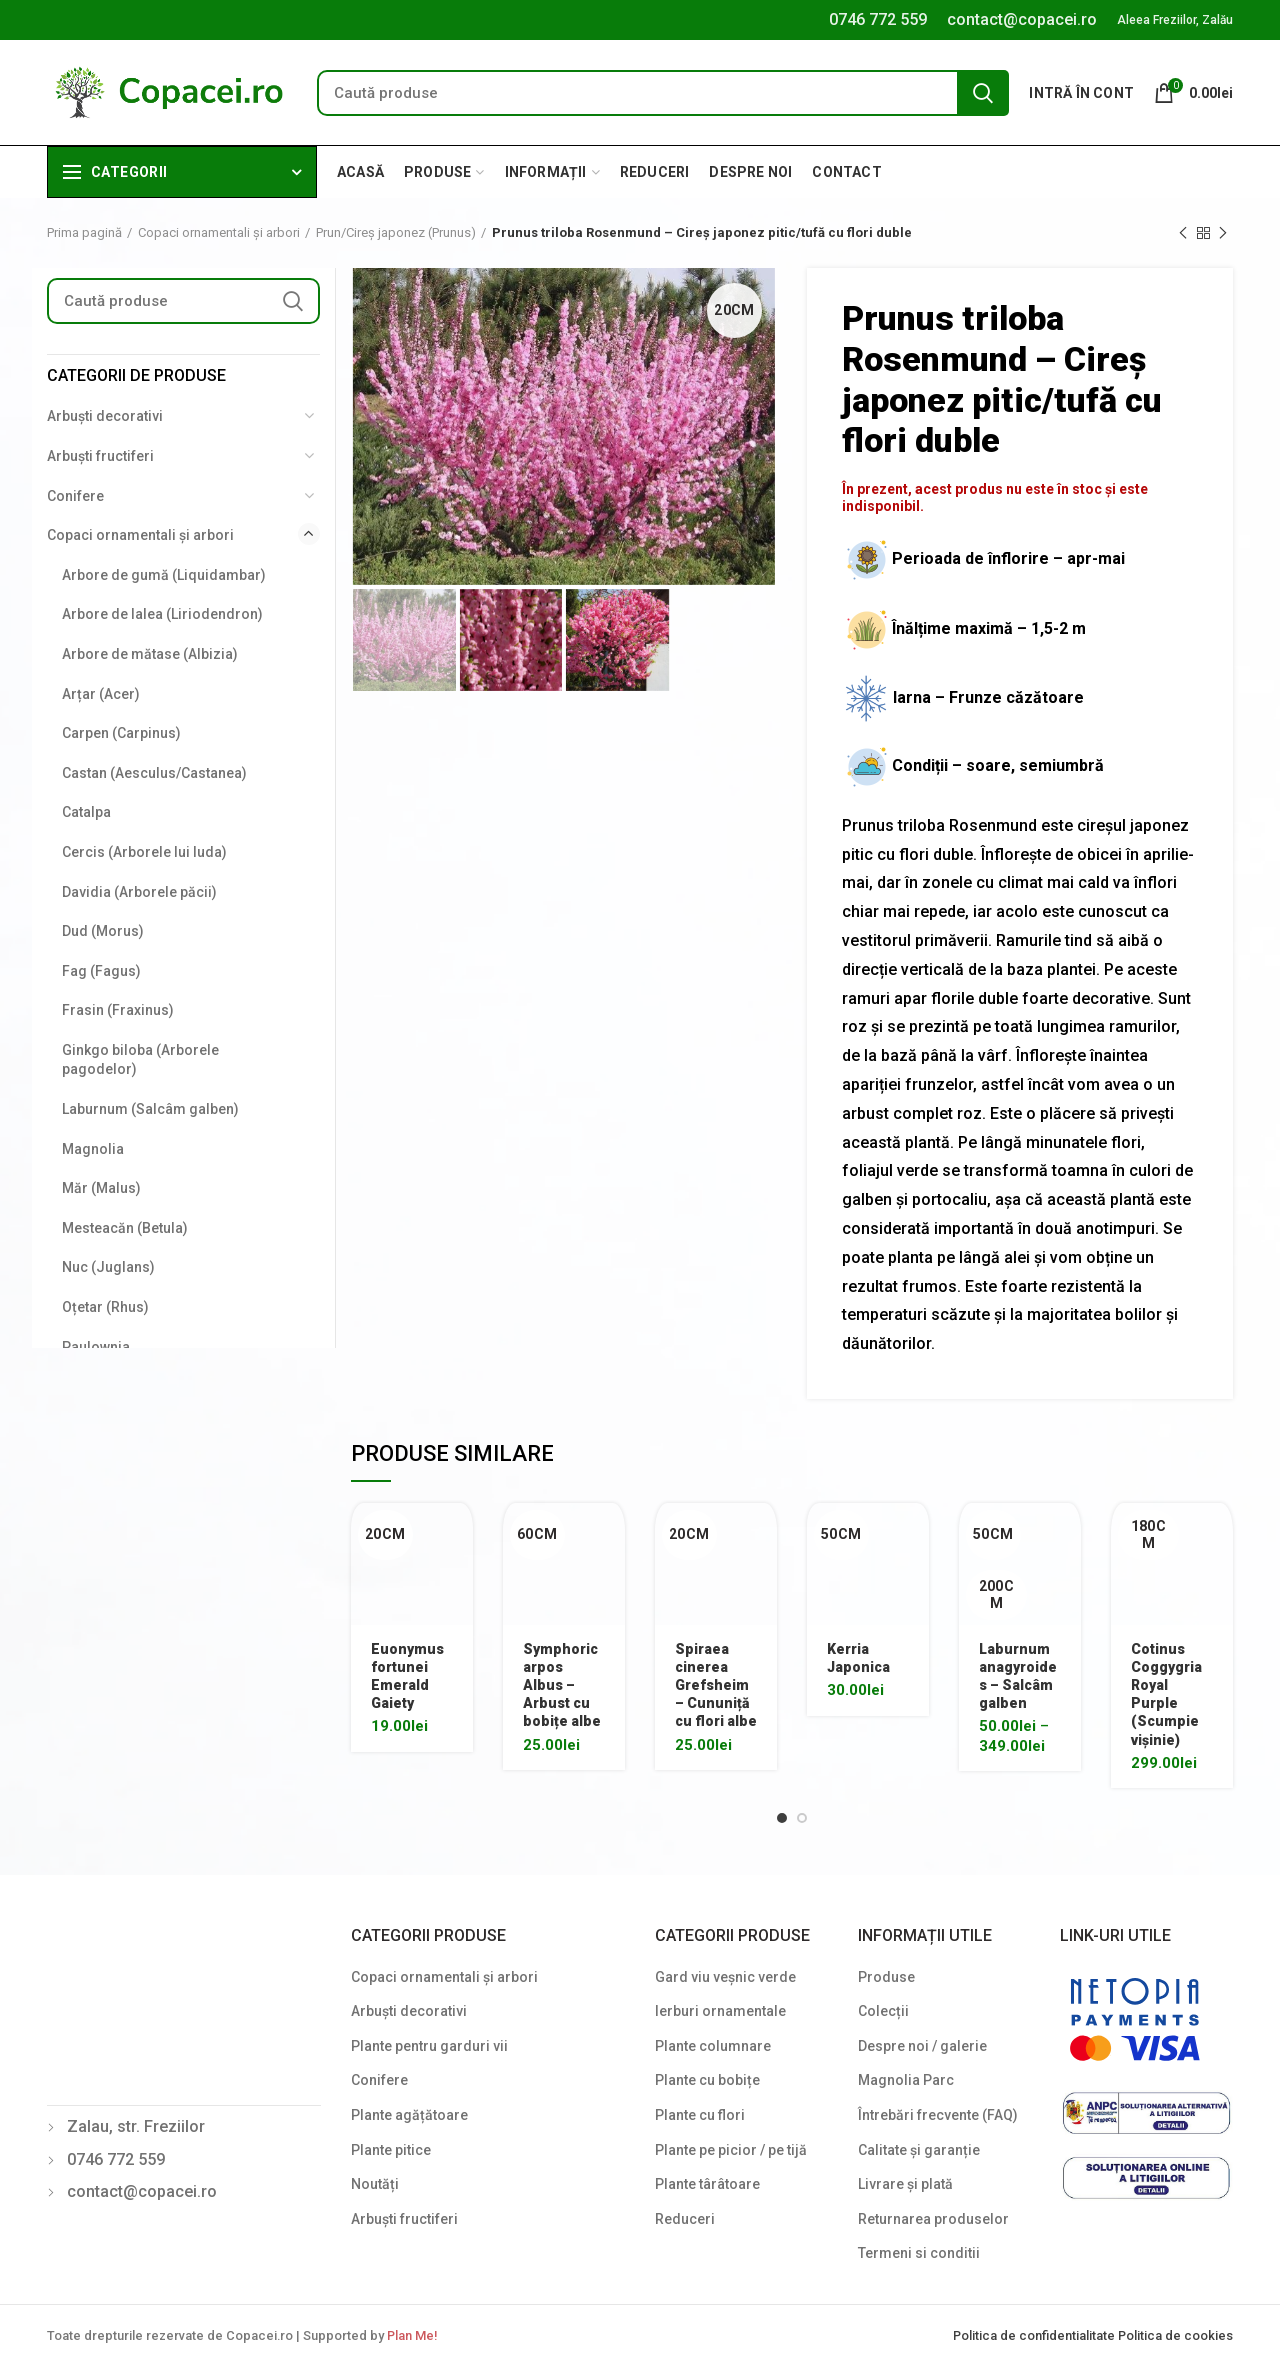  What do you see at coordinates (96, 1347) in the screenshot?
I see `Paulownia` at bounding box center [96, 1347].